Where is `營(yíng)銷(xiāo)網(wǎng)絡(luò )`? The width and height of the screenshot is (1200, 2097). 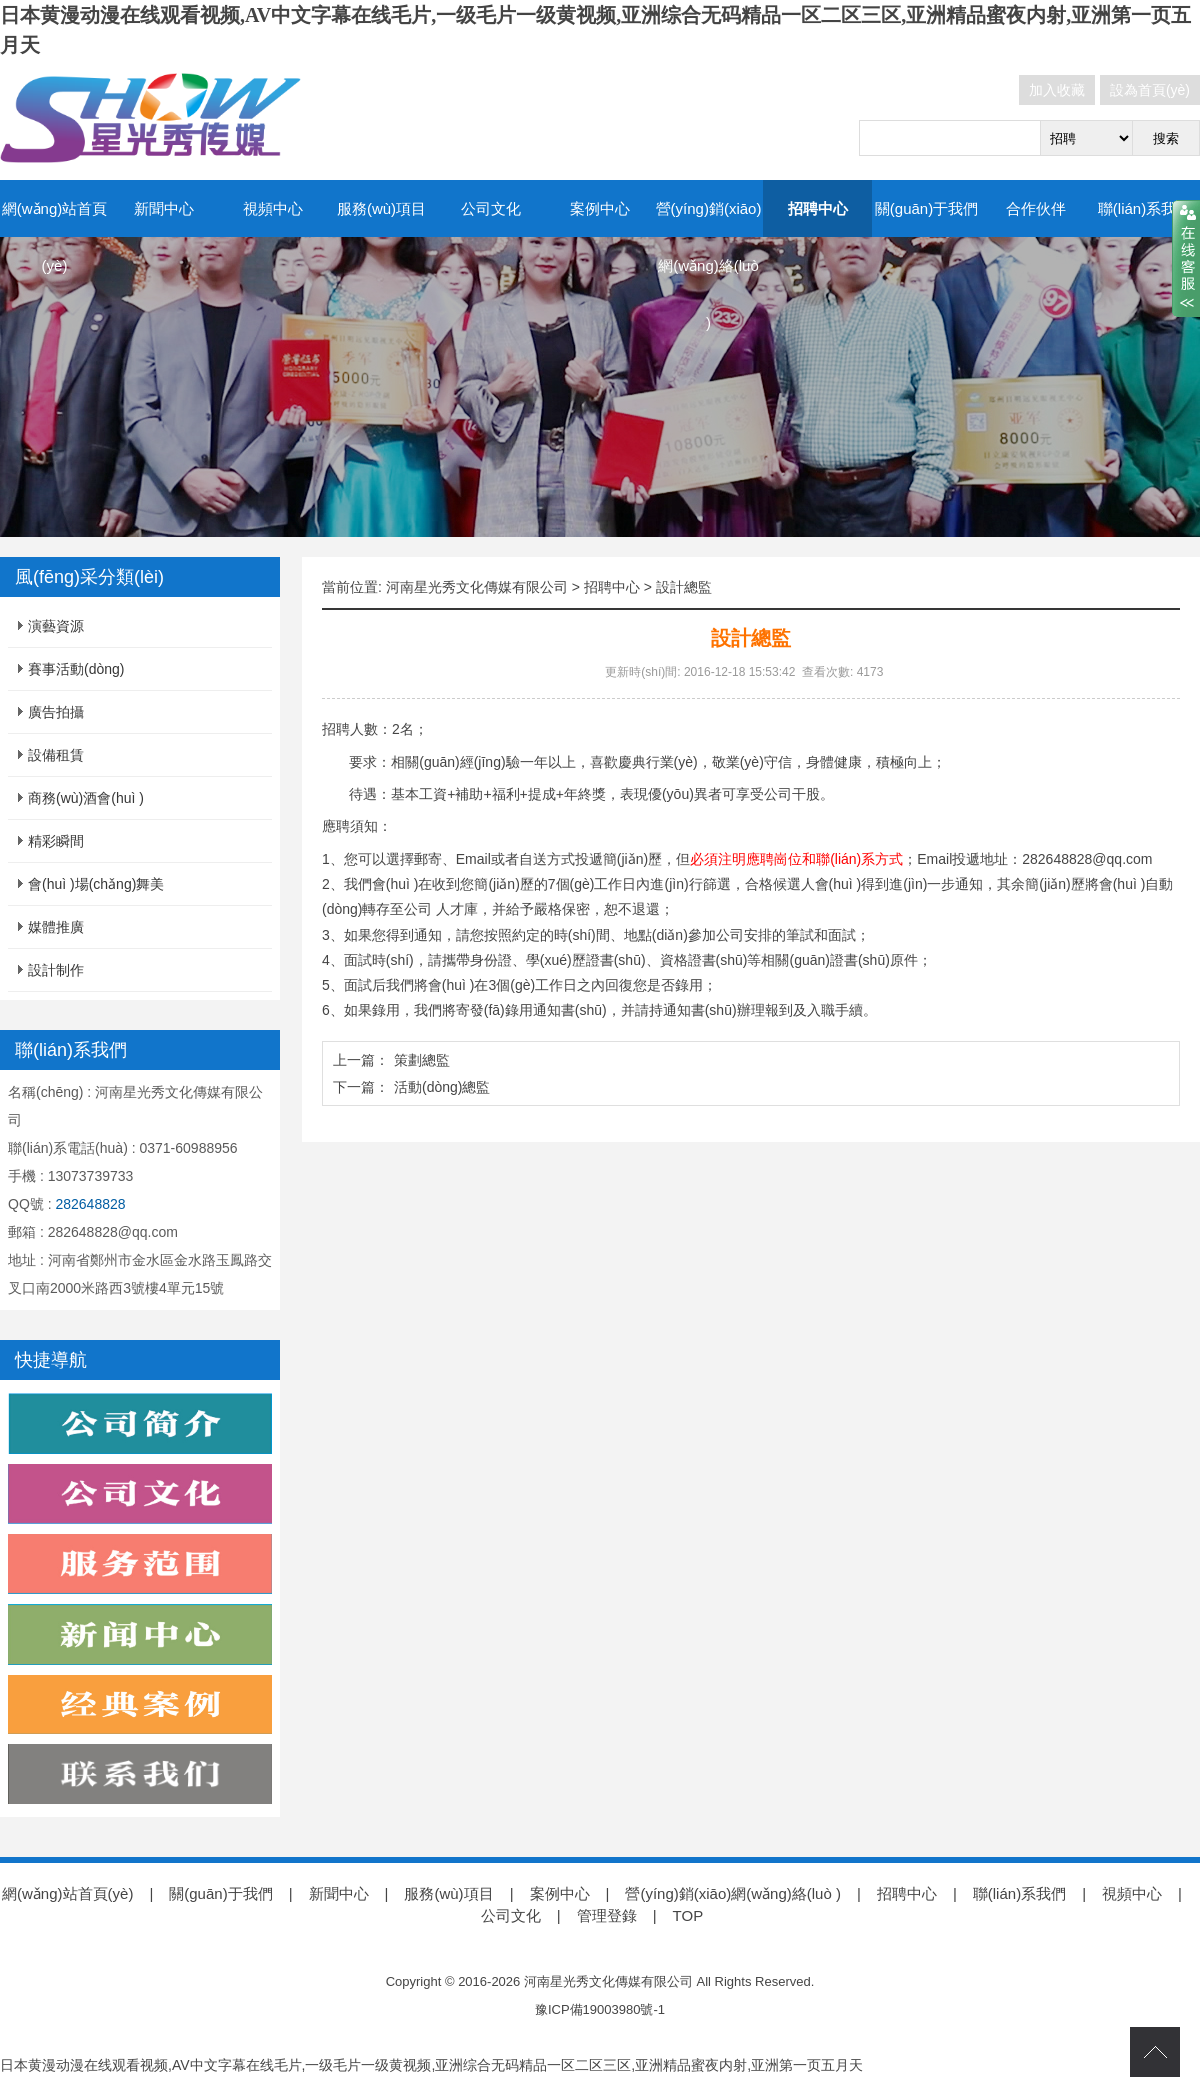
營(yíng)銷(xiāo)網(wǎng)絡(luò ) is located at coordinates (709, 265).